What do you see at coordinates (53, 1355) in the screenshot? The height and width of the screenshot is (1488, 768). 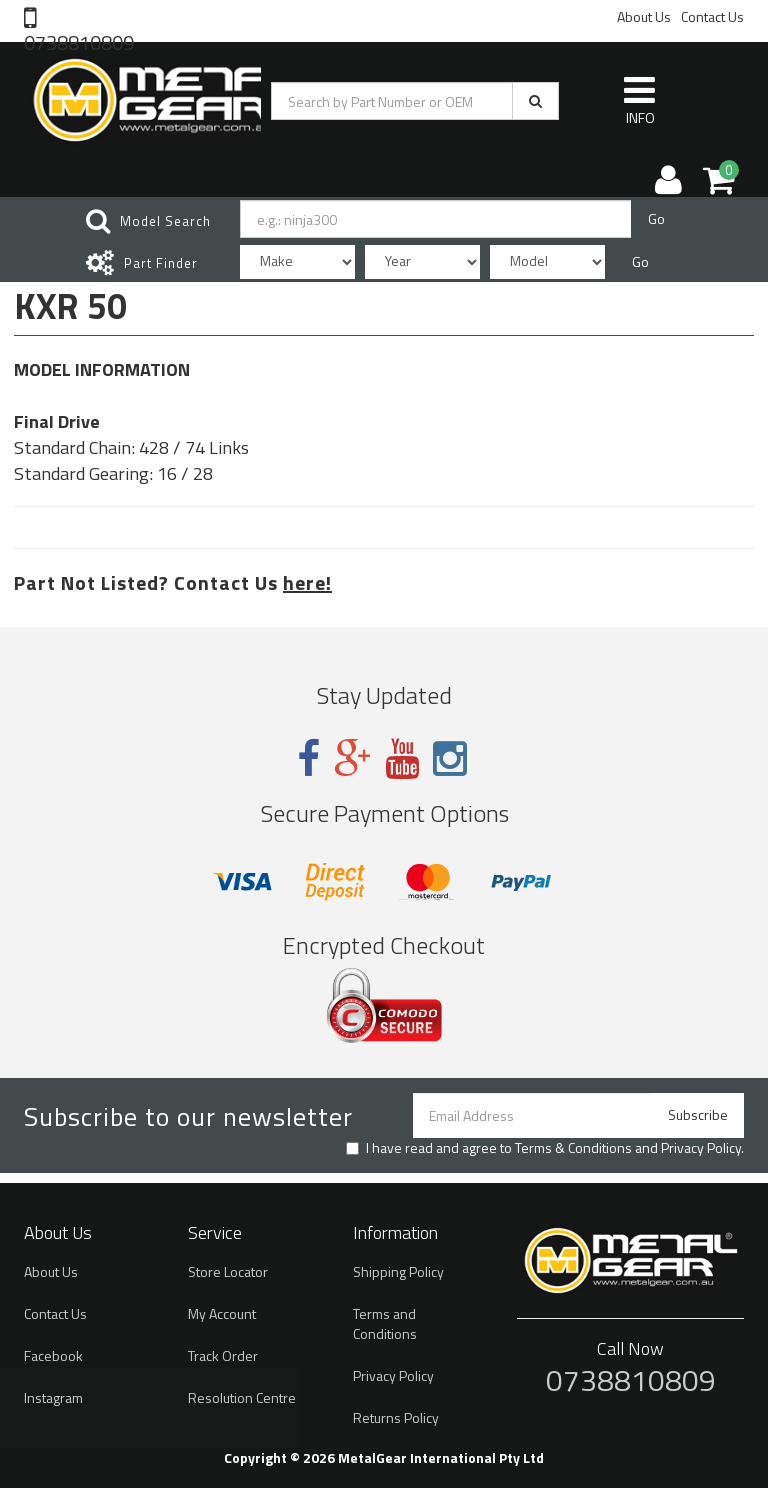 I see `Facebook` at bounding box center [53, 1355].